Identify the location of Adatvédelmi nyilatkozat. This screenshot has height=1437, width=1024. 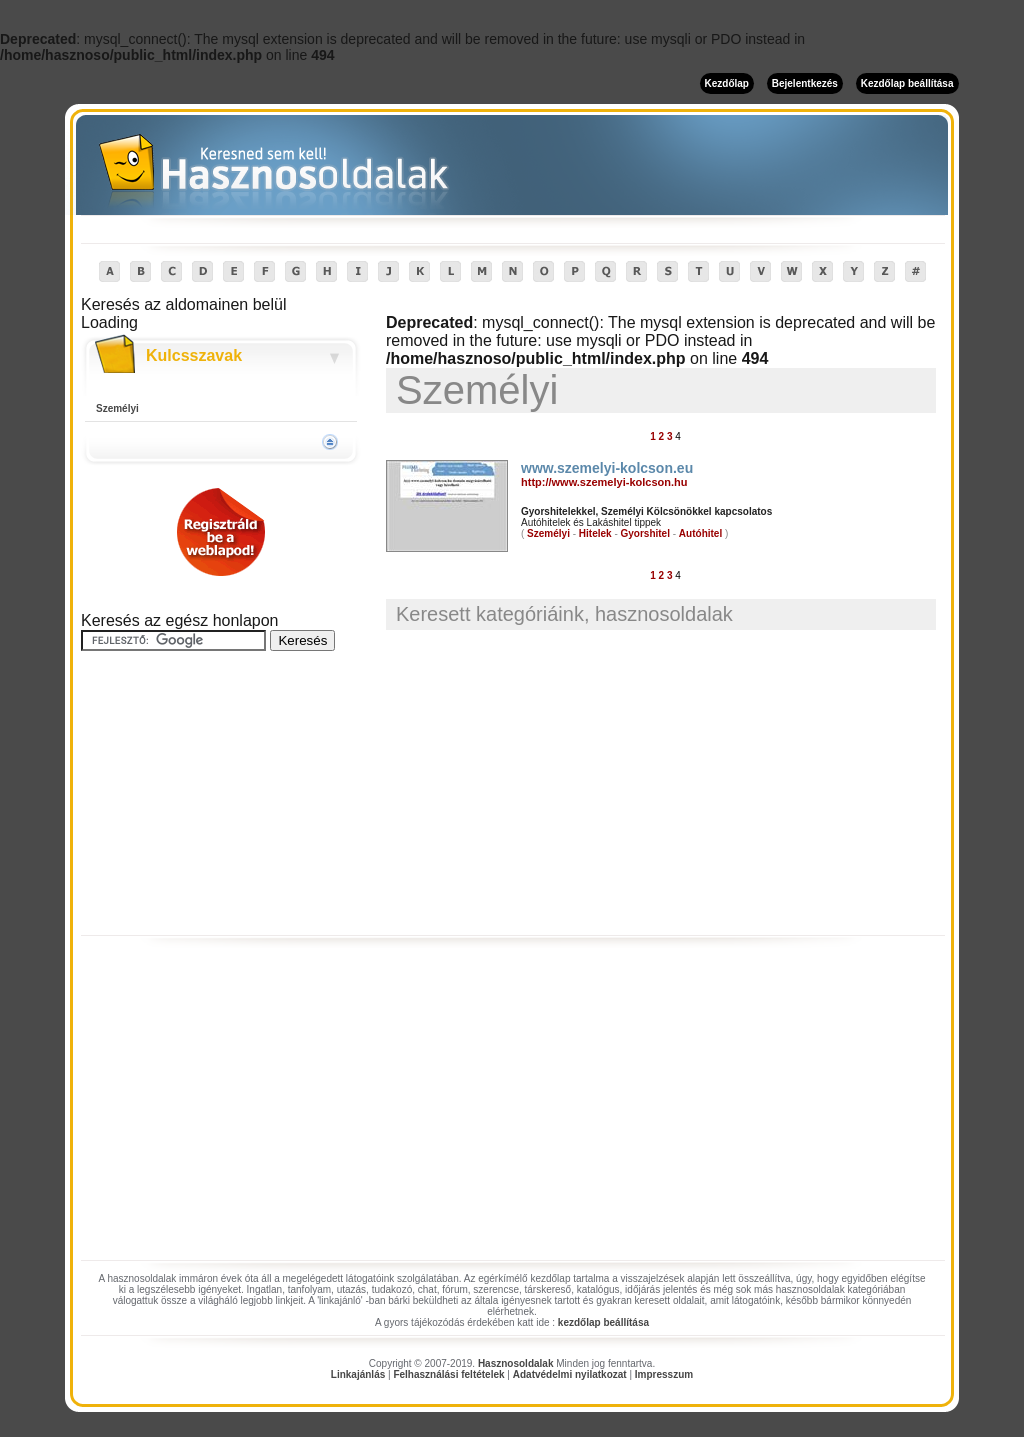
(570, 1374).